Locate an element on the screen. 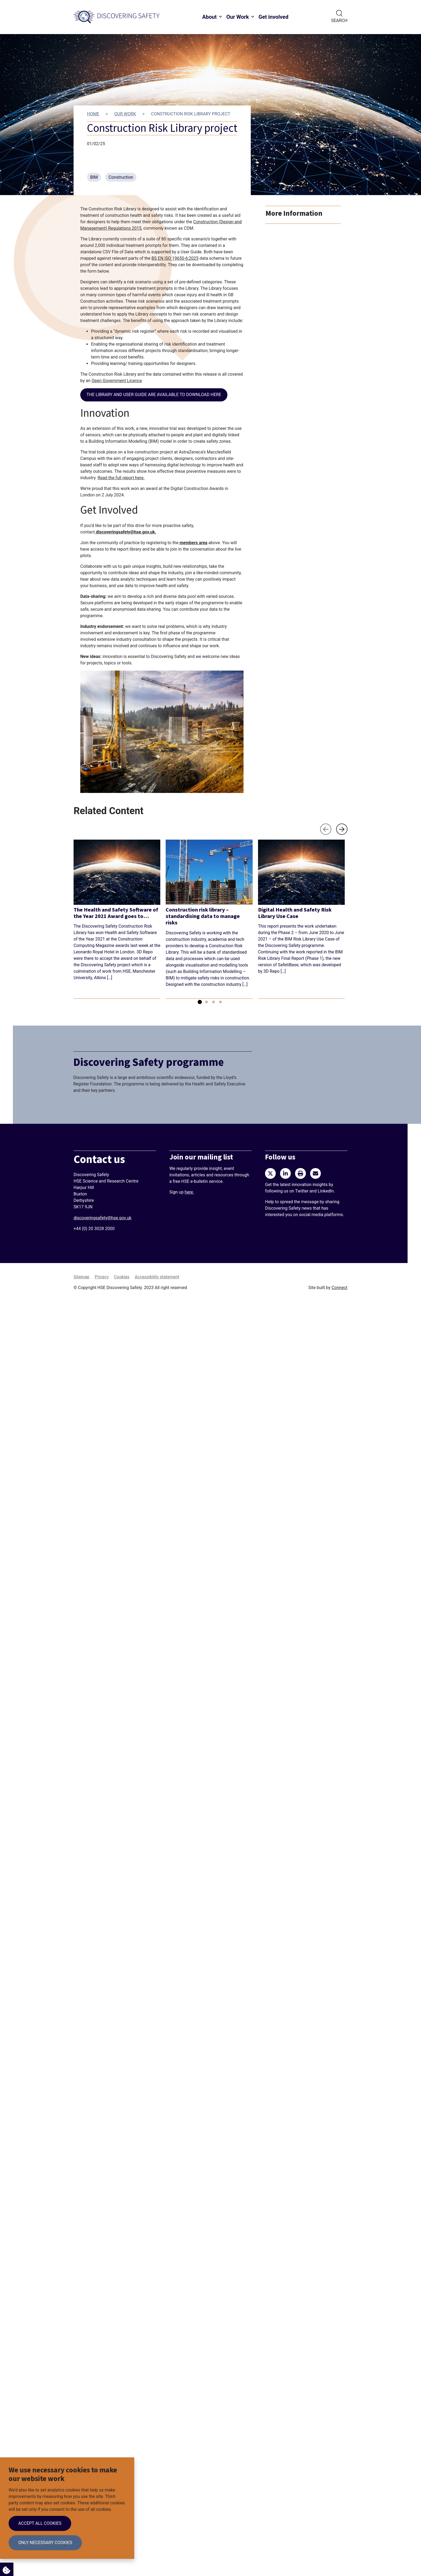 Image resolution: width=421 pixels, height=2576 pixels. Read the full report here. is located at coordinates (121, 477).